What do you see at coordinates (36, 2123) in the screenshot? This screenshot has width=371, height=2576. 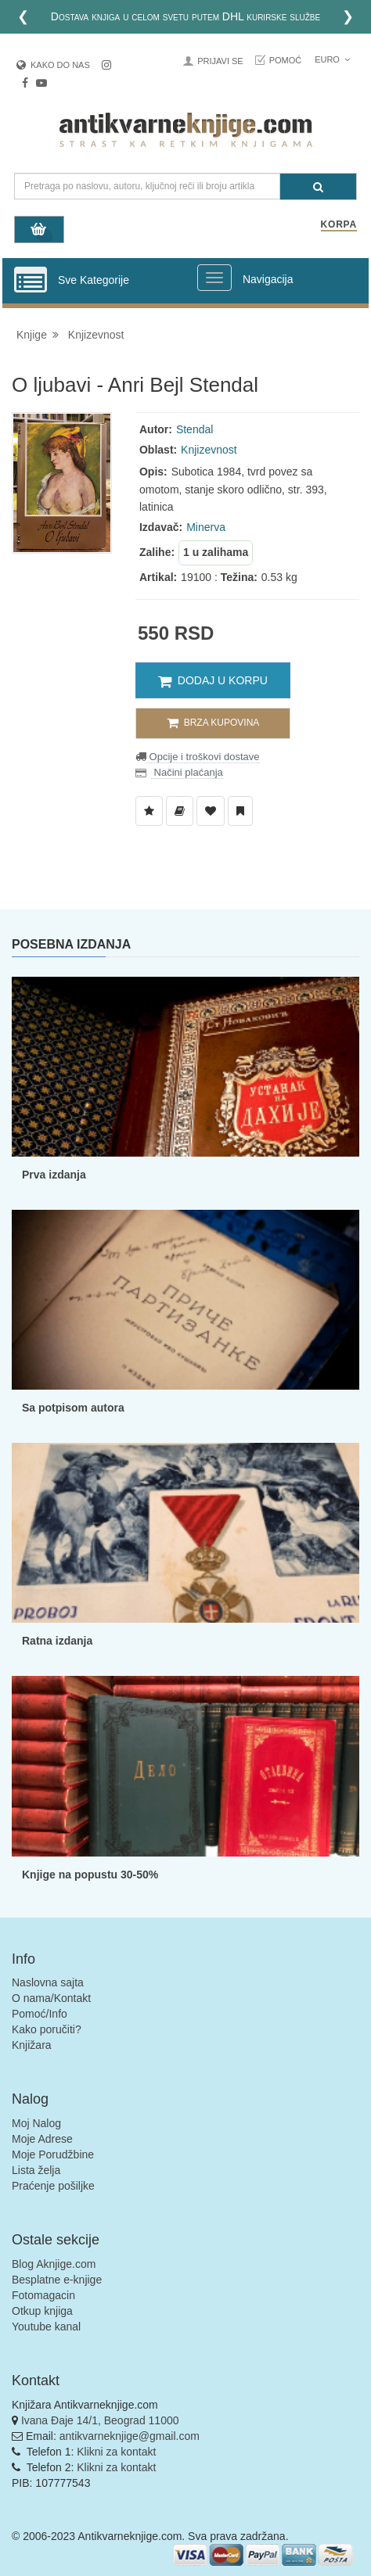 I see `Moj Nalog` at bounding box center [36, 2123].